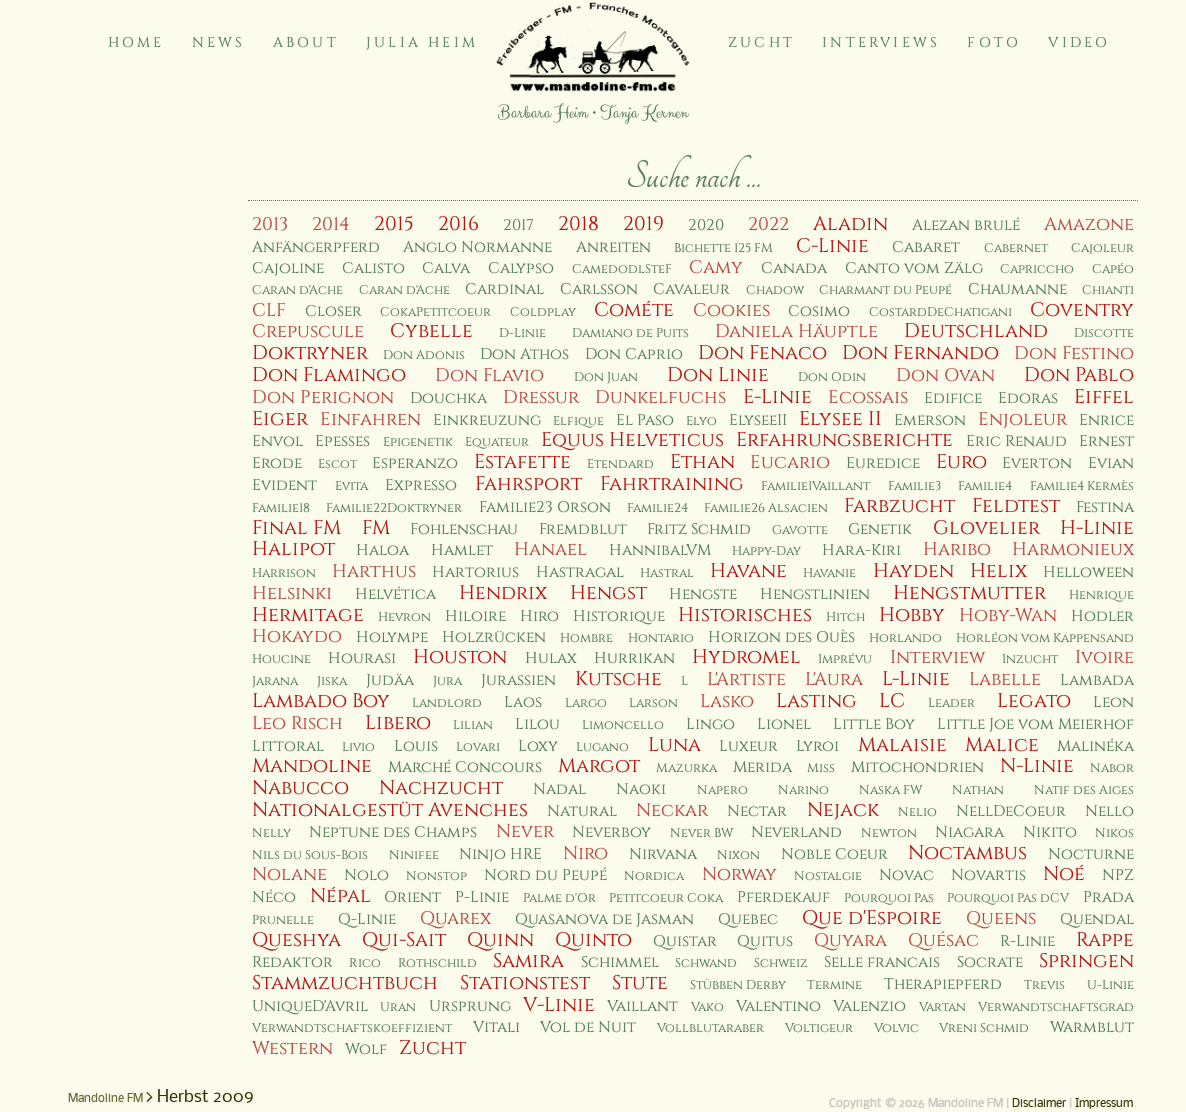 The image size is (1186, 1112). I want to click on Lambada, so click(1097, 680).